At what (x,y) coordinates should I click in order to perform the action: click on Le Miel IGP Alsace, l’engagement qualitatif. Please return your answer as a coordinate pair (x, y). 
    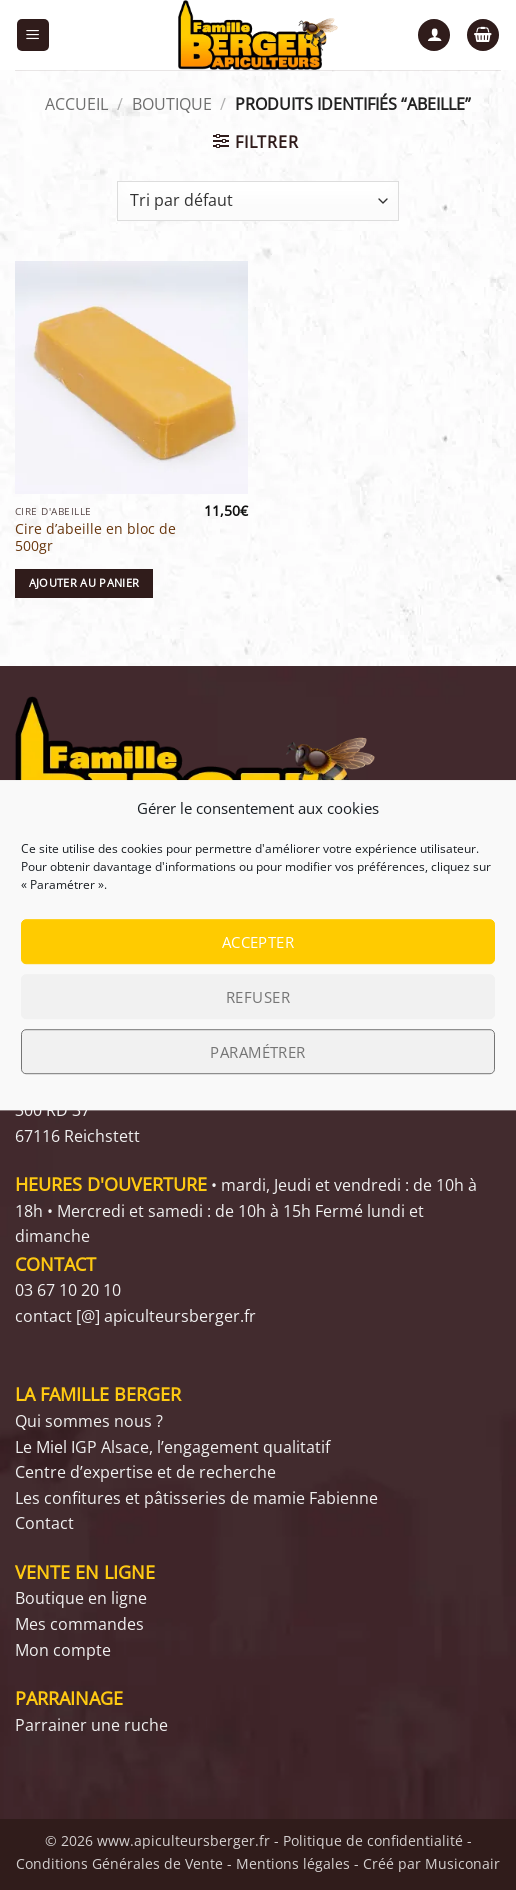
    Looking at the image, I should click on (172, 1447).